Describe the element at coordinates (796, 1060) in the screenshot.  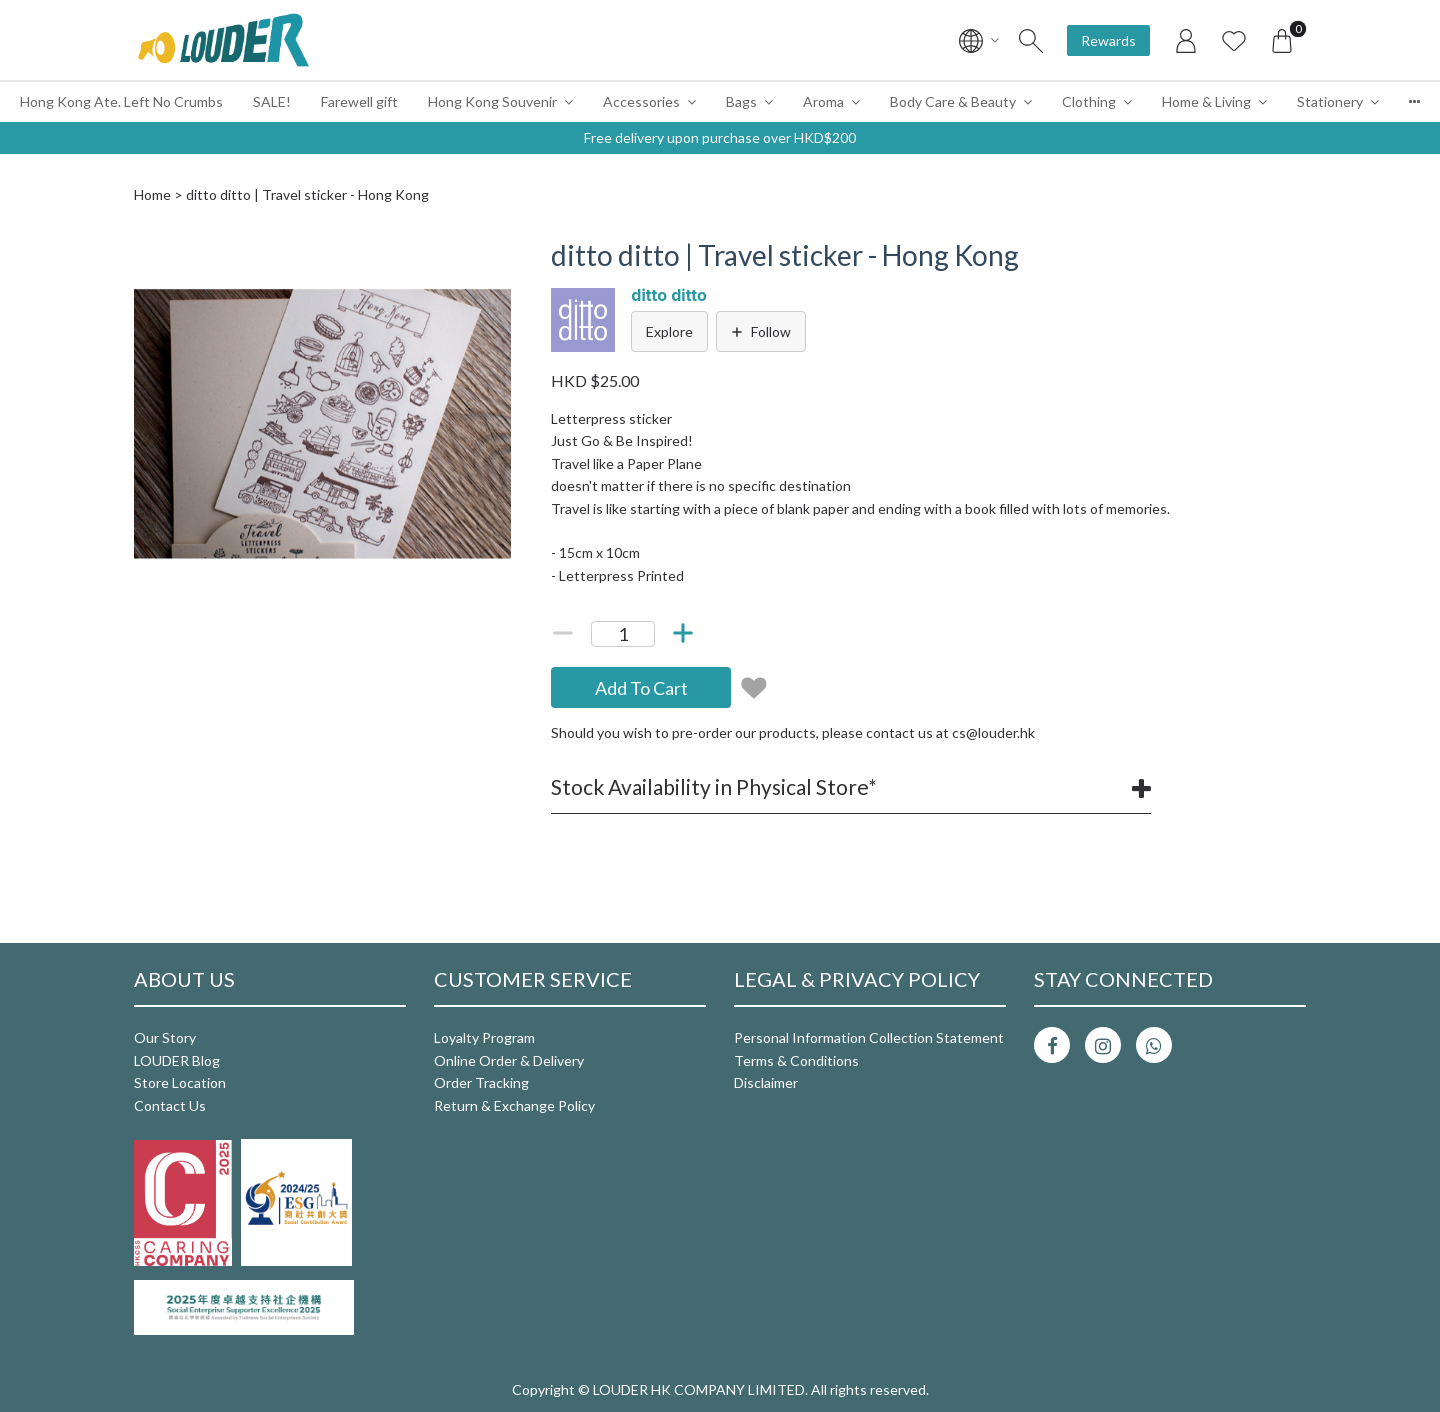
I see `Terms & Conditions` at that location.